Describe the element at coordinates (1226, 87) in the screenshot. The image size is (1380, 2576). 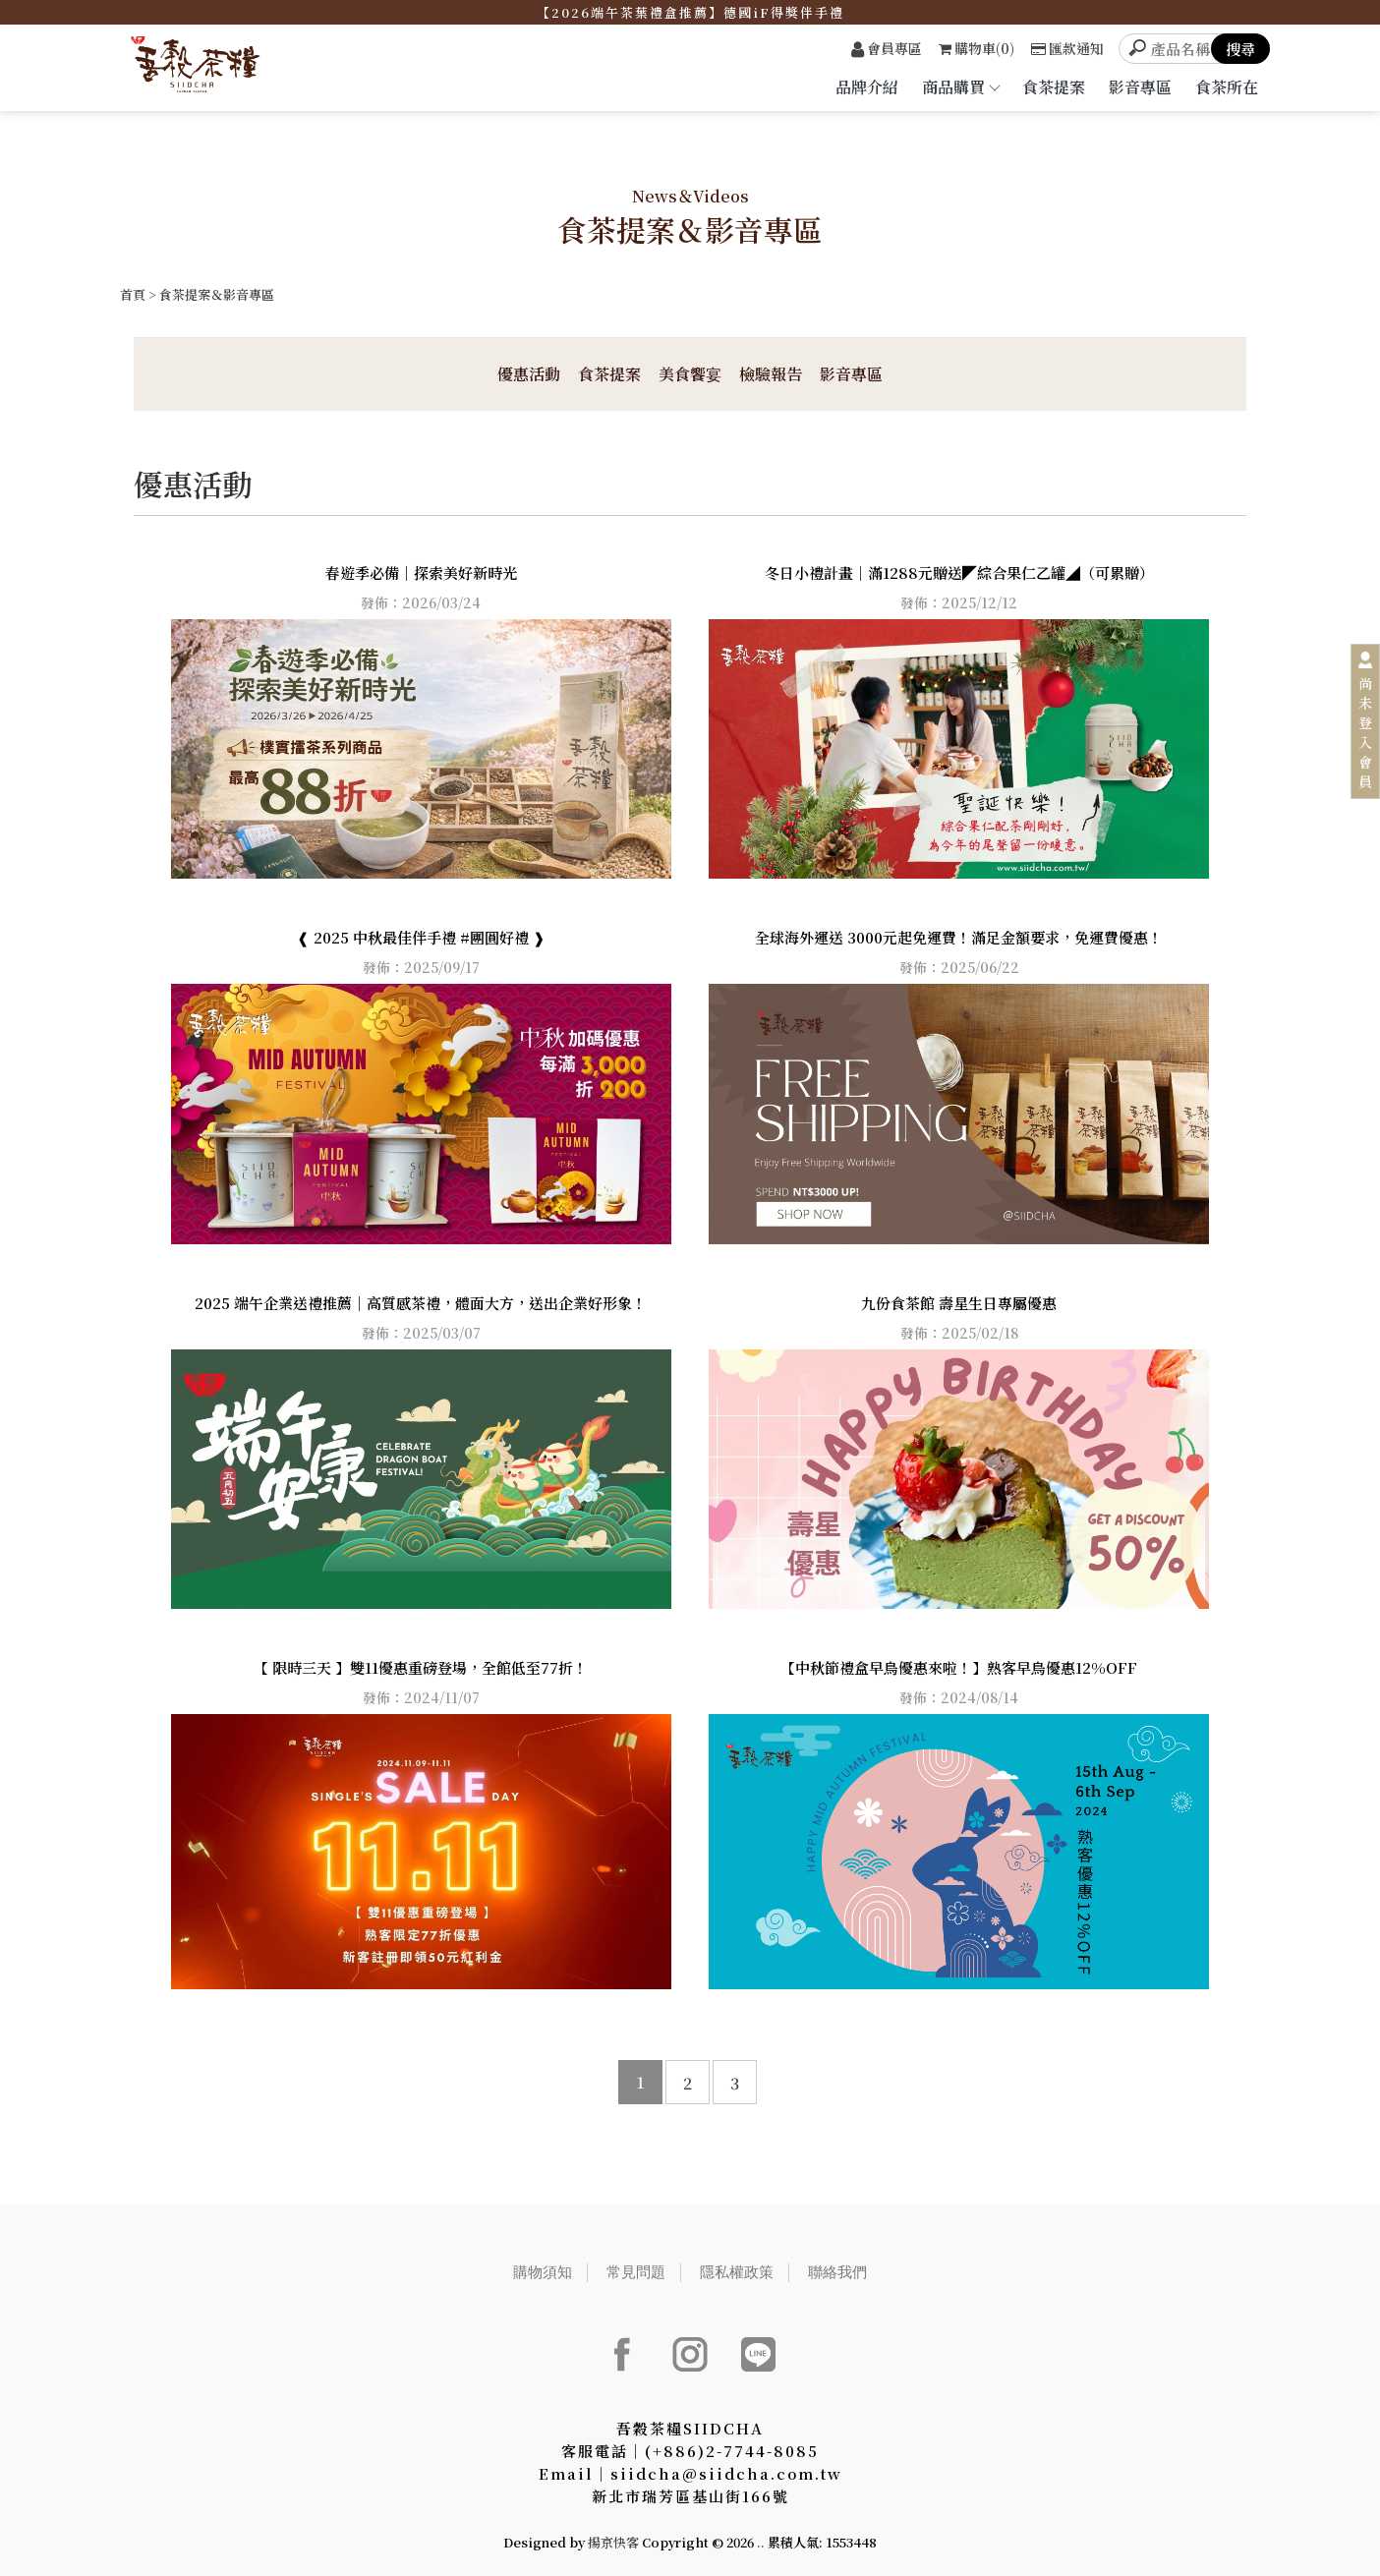
I see `食茶所在` at that location.